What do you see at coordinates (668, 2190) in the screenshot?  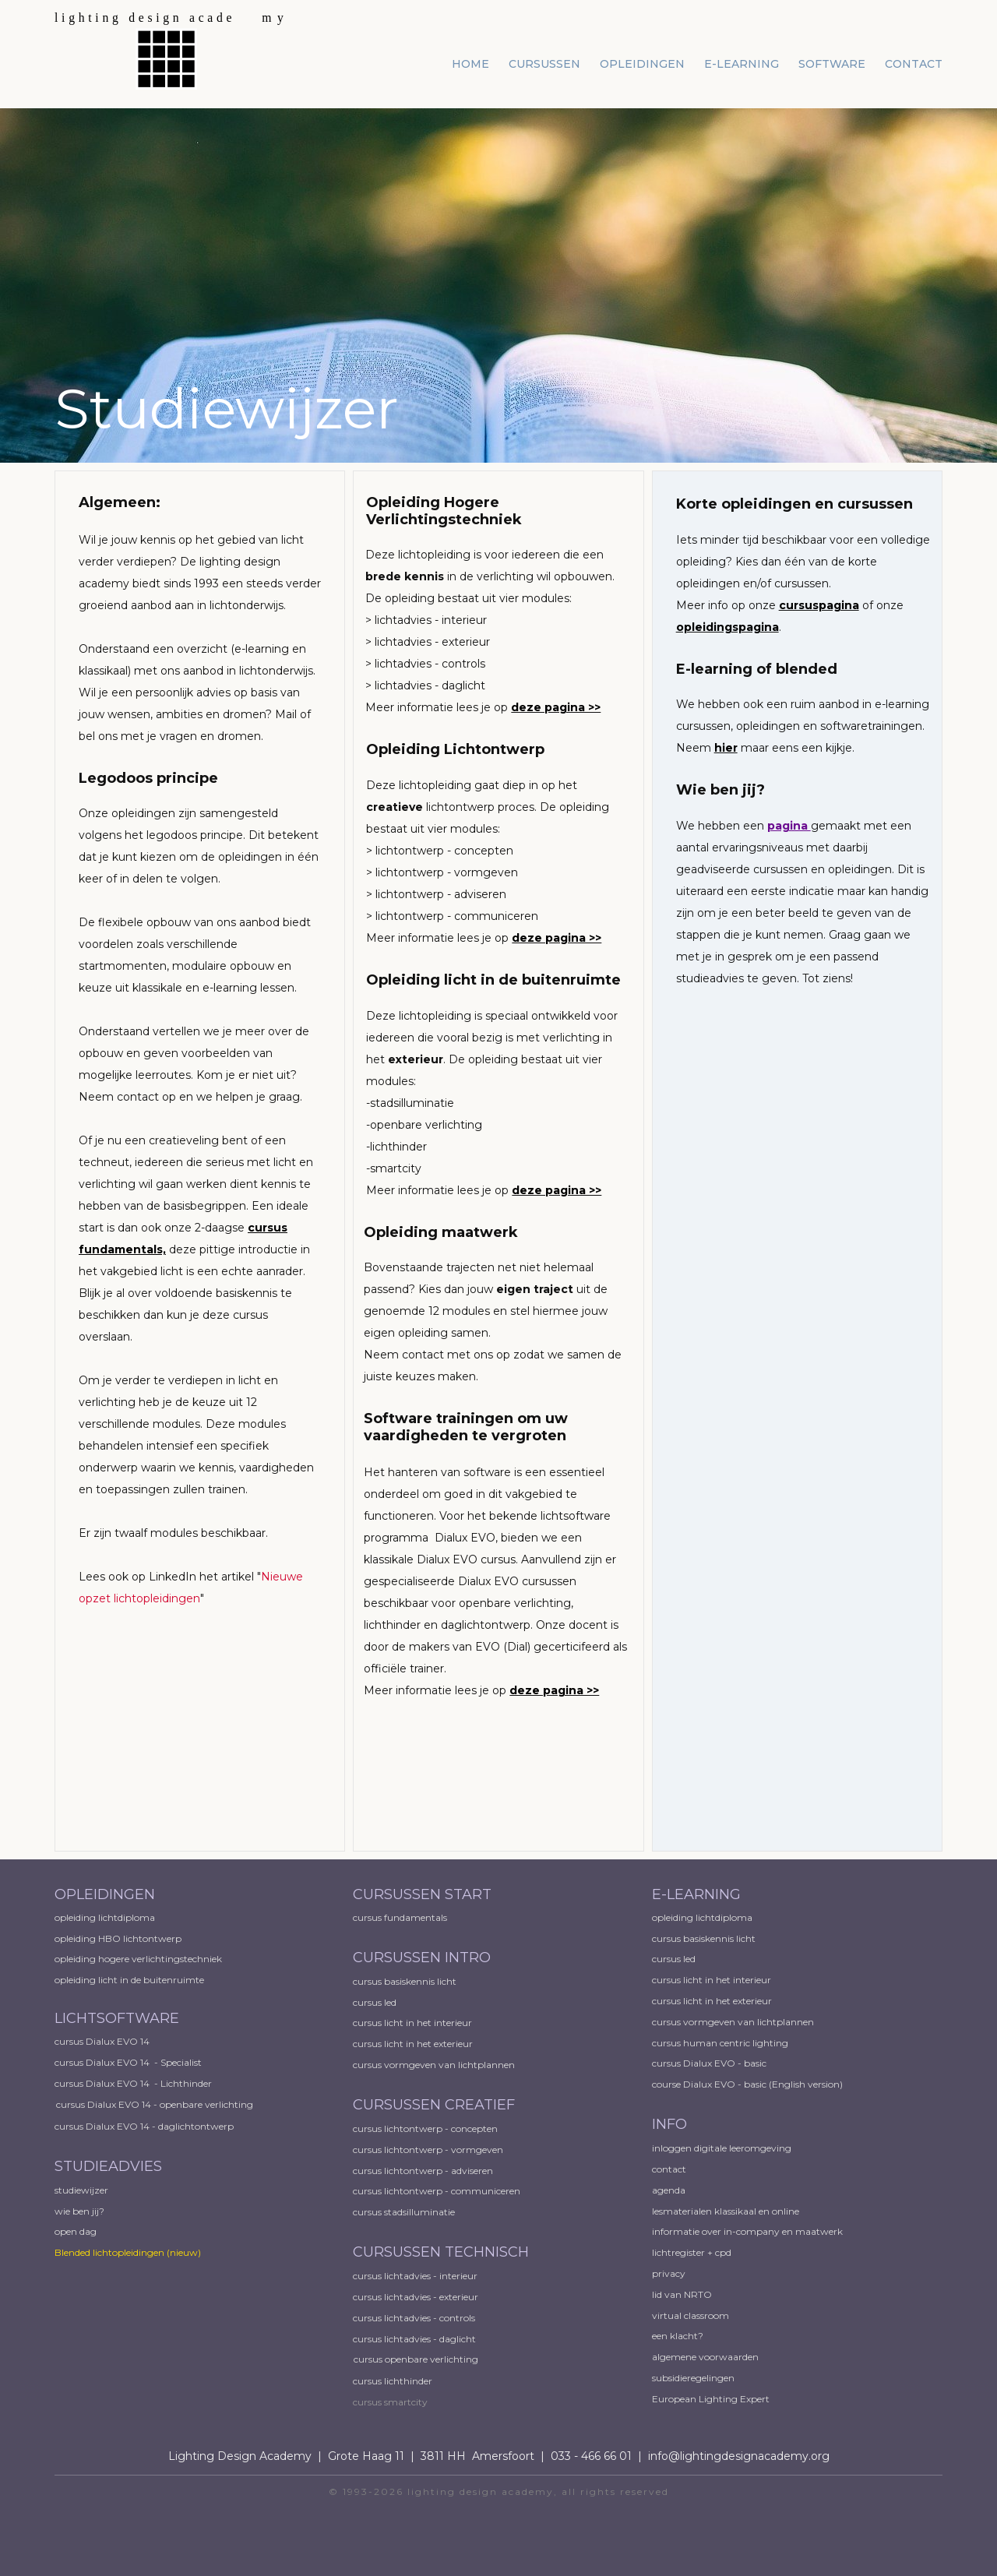 I see `agenda` at bounding box center [668, 2190].